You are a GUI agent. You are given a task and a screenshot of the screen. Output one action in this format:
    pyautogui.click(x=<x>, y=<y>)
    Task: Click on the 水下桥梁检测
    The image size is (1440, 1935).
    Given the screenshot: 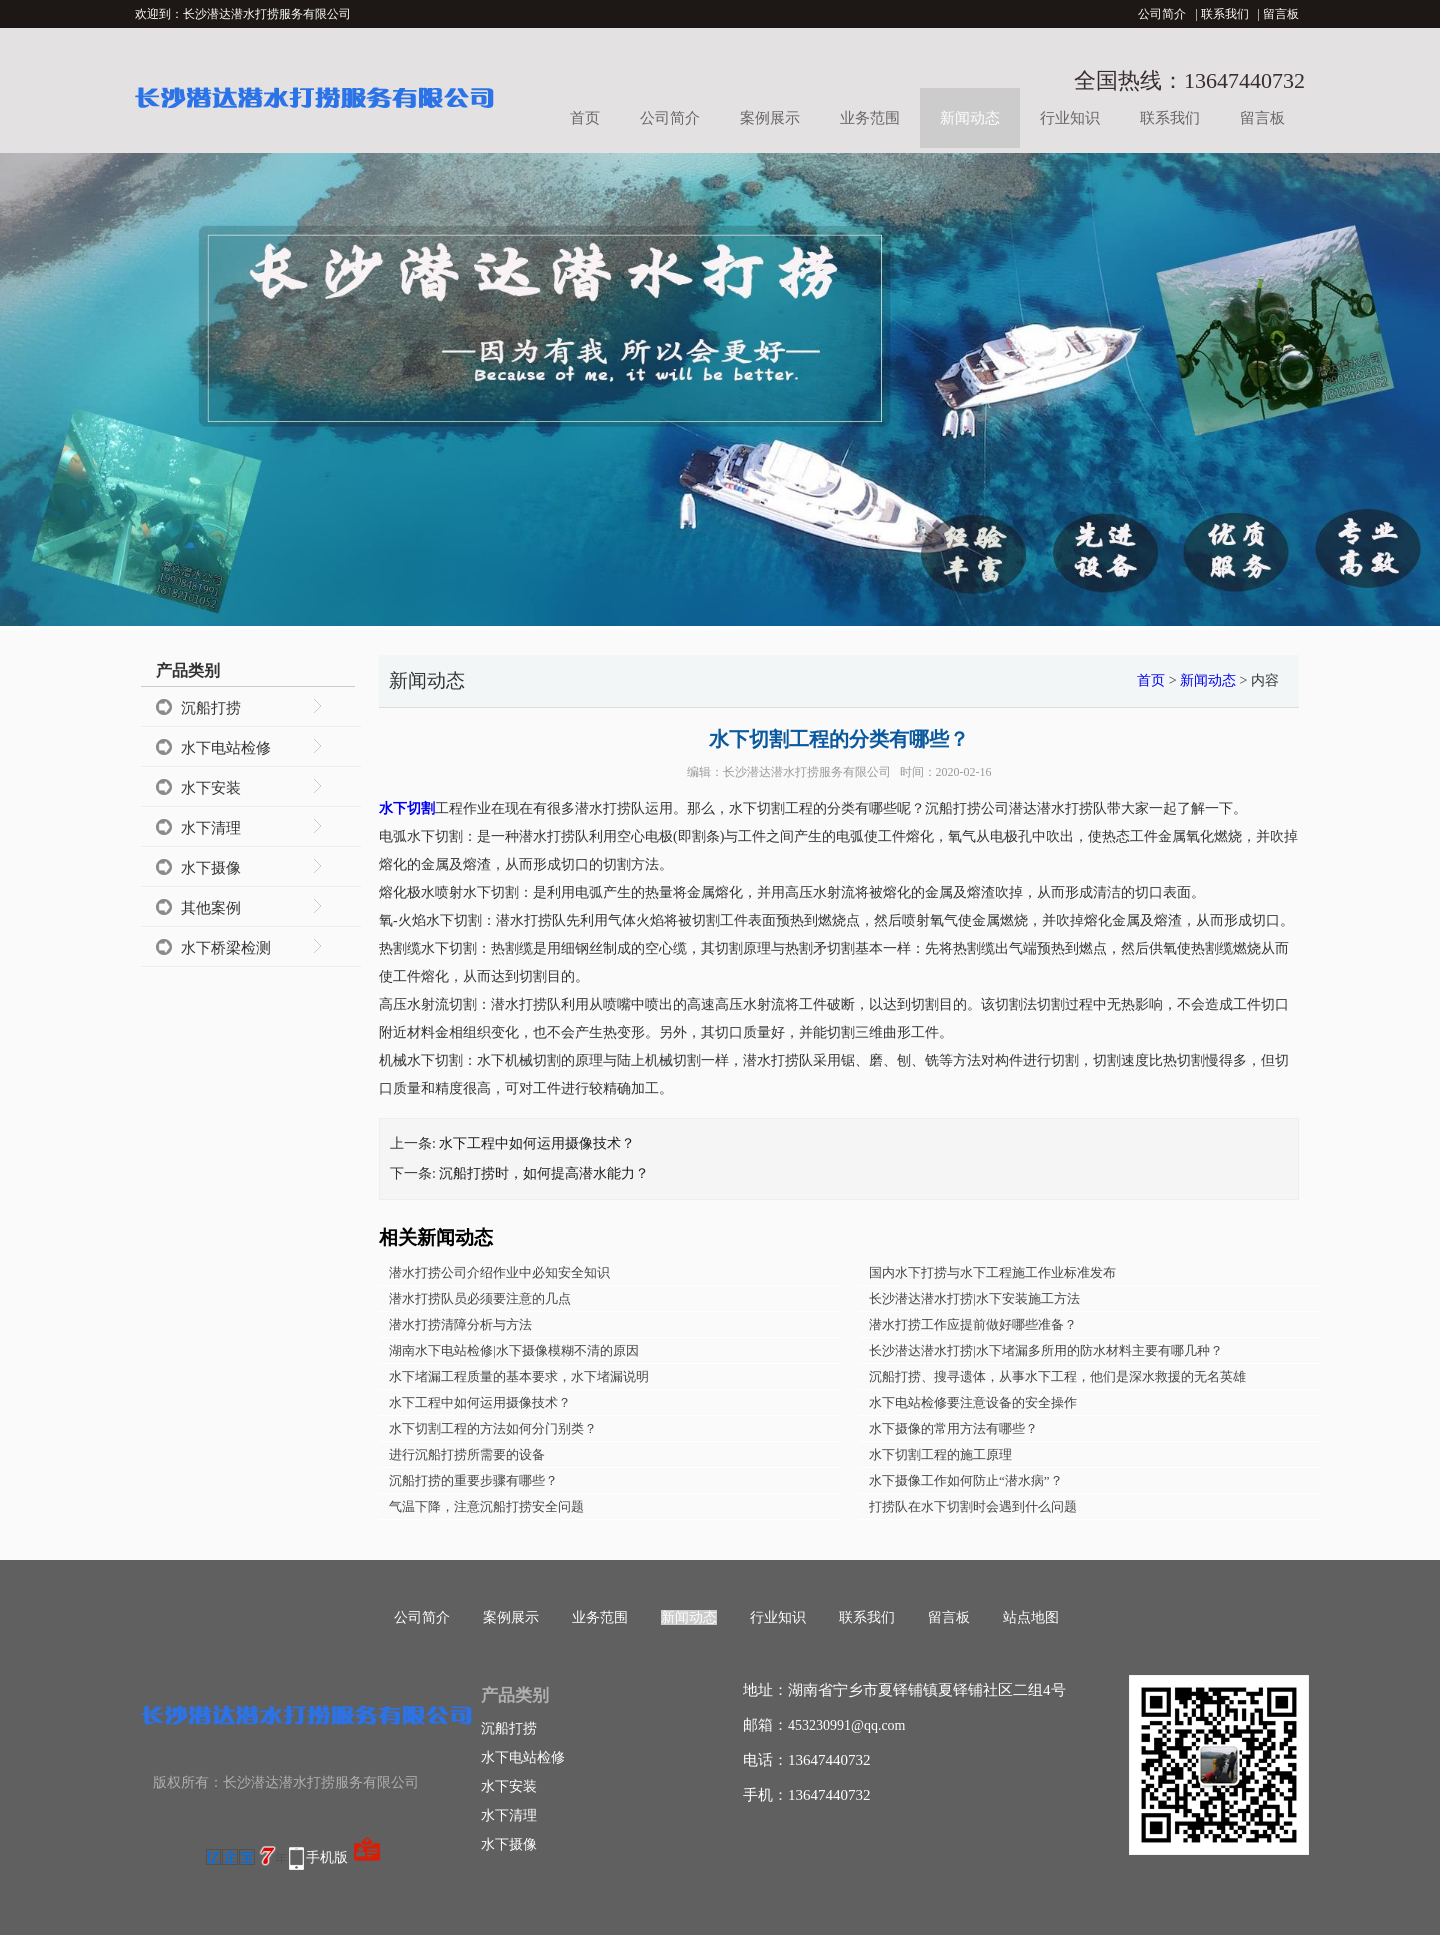 What is the action you would take?
    pyautogui.click(x=226, y=948)
    